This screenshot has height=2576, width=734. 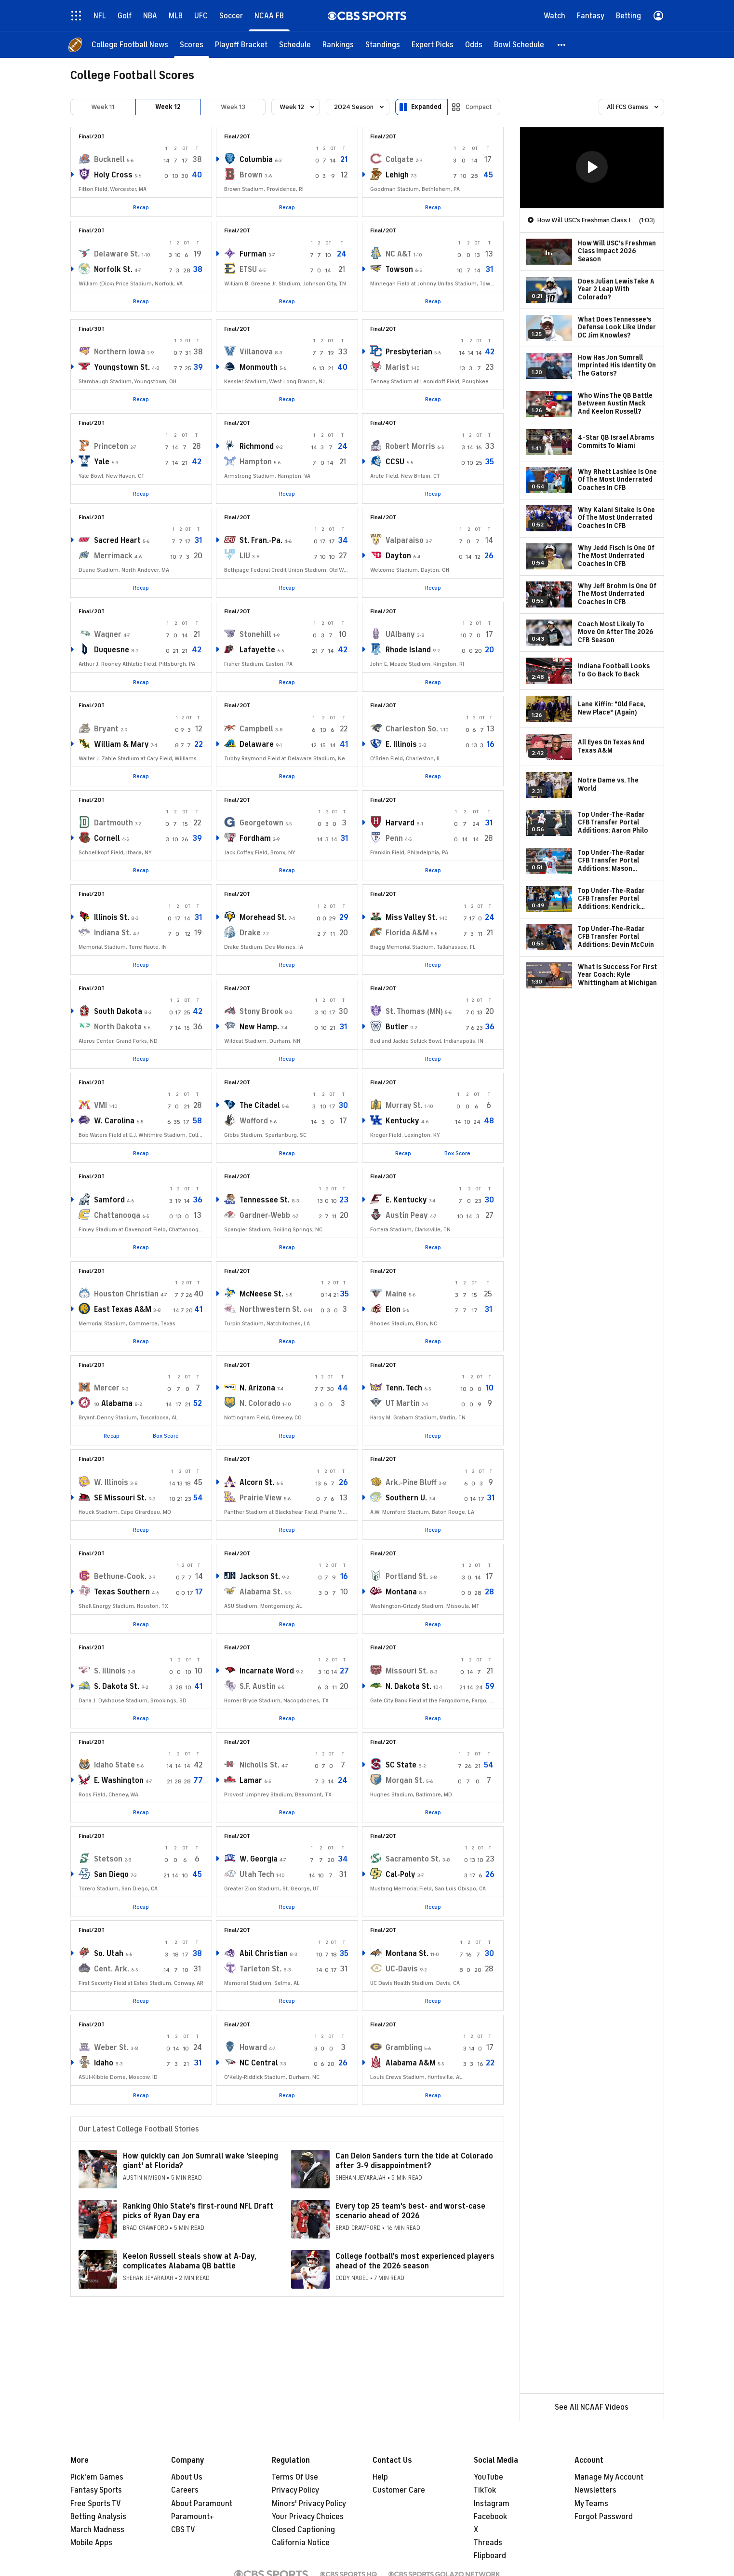 I want to click on LIU, so click(x=245, y=556).